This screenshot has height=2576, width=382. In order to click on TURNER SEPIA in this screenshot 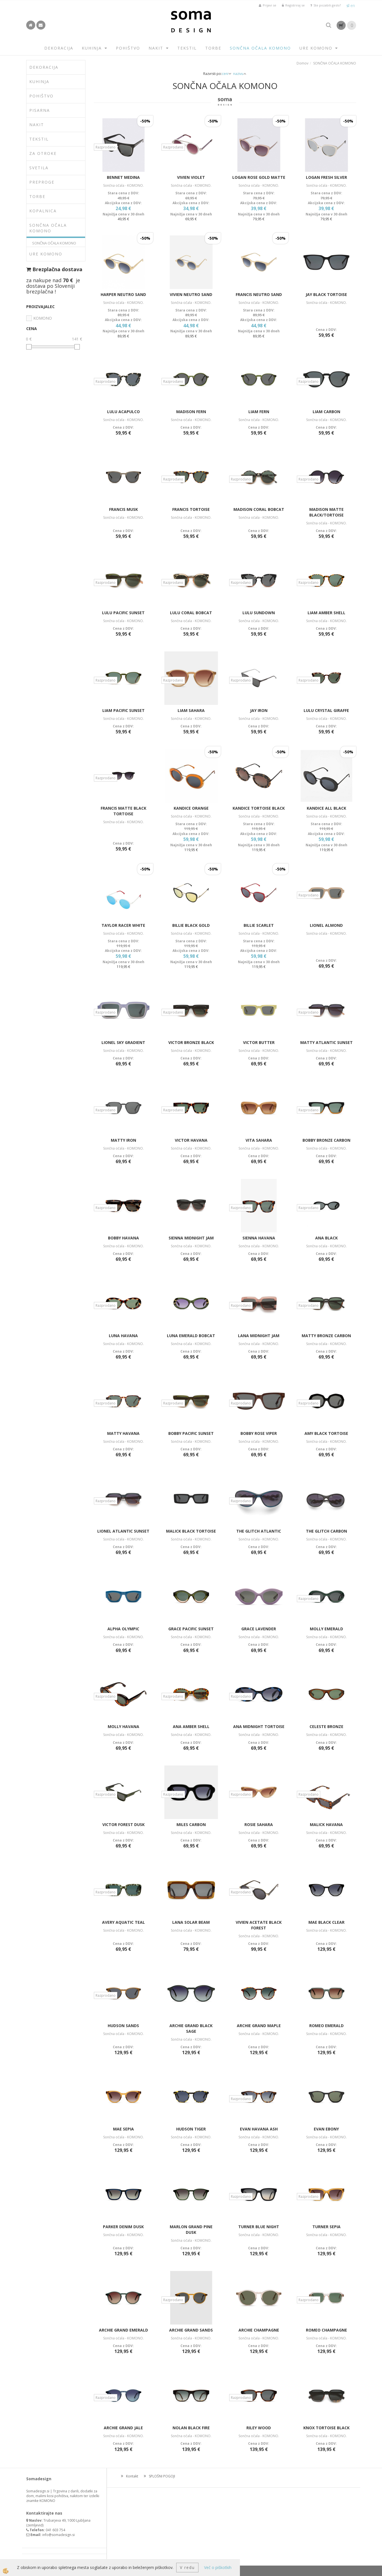, I will do `click(326, 2226)`.